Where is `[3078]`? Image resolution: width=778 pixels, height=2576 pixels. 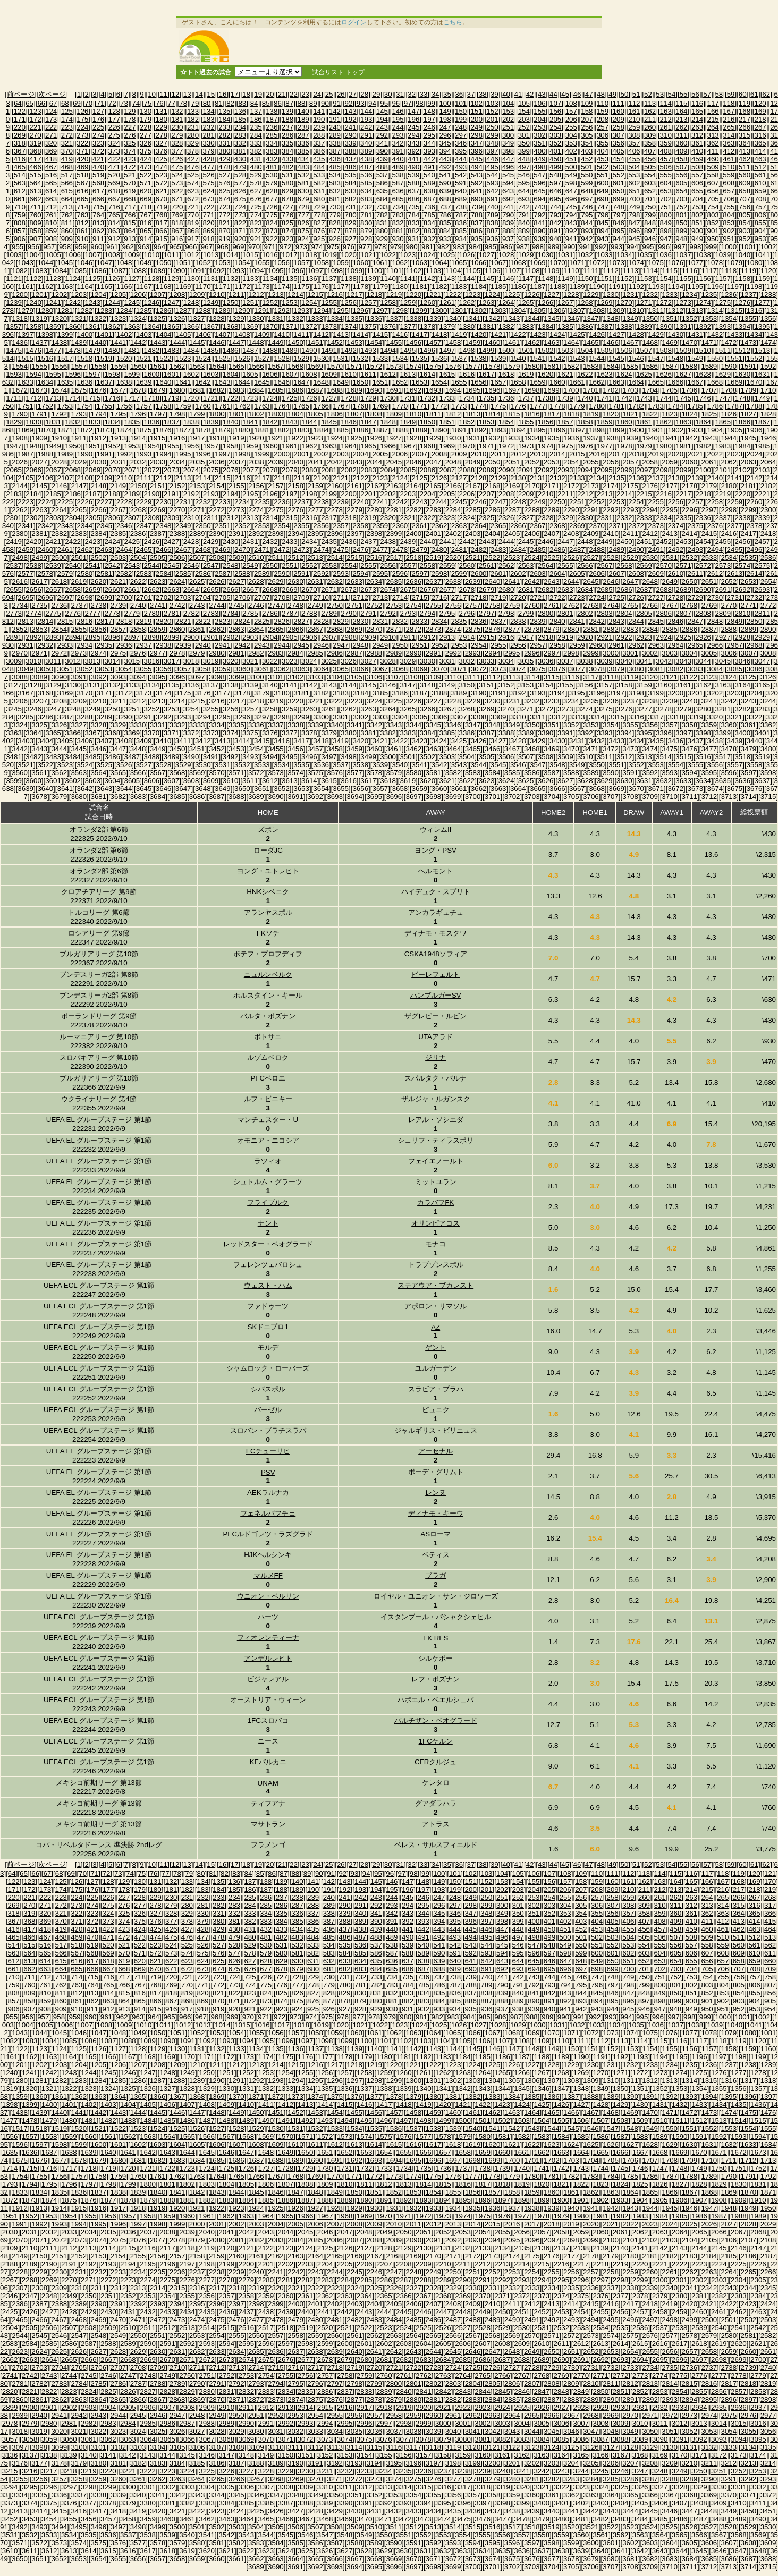
[3078] is located at coordinates (596, 669).